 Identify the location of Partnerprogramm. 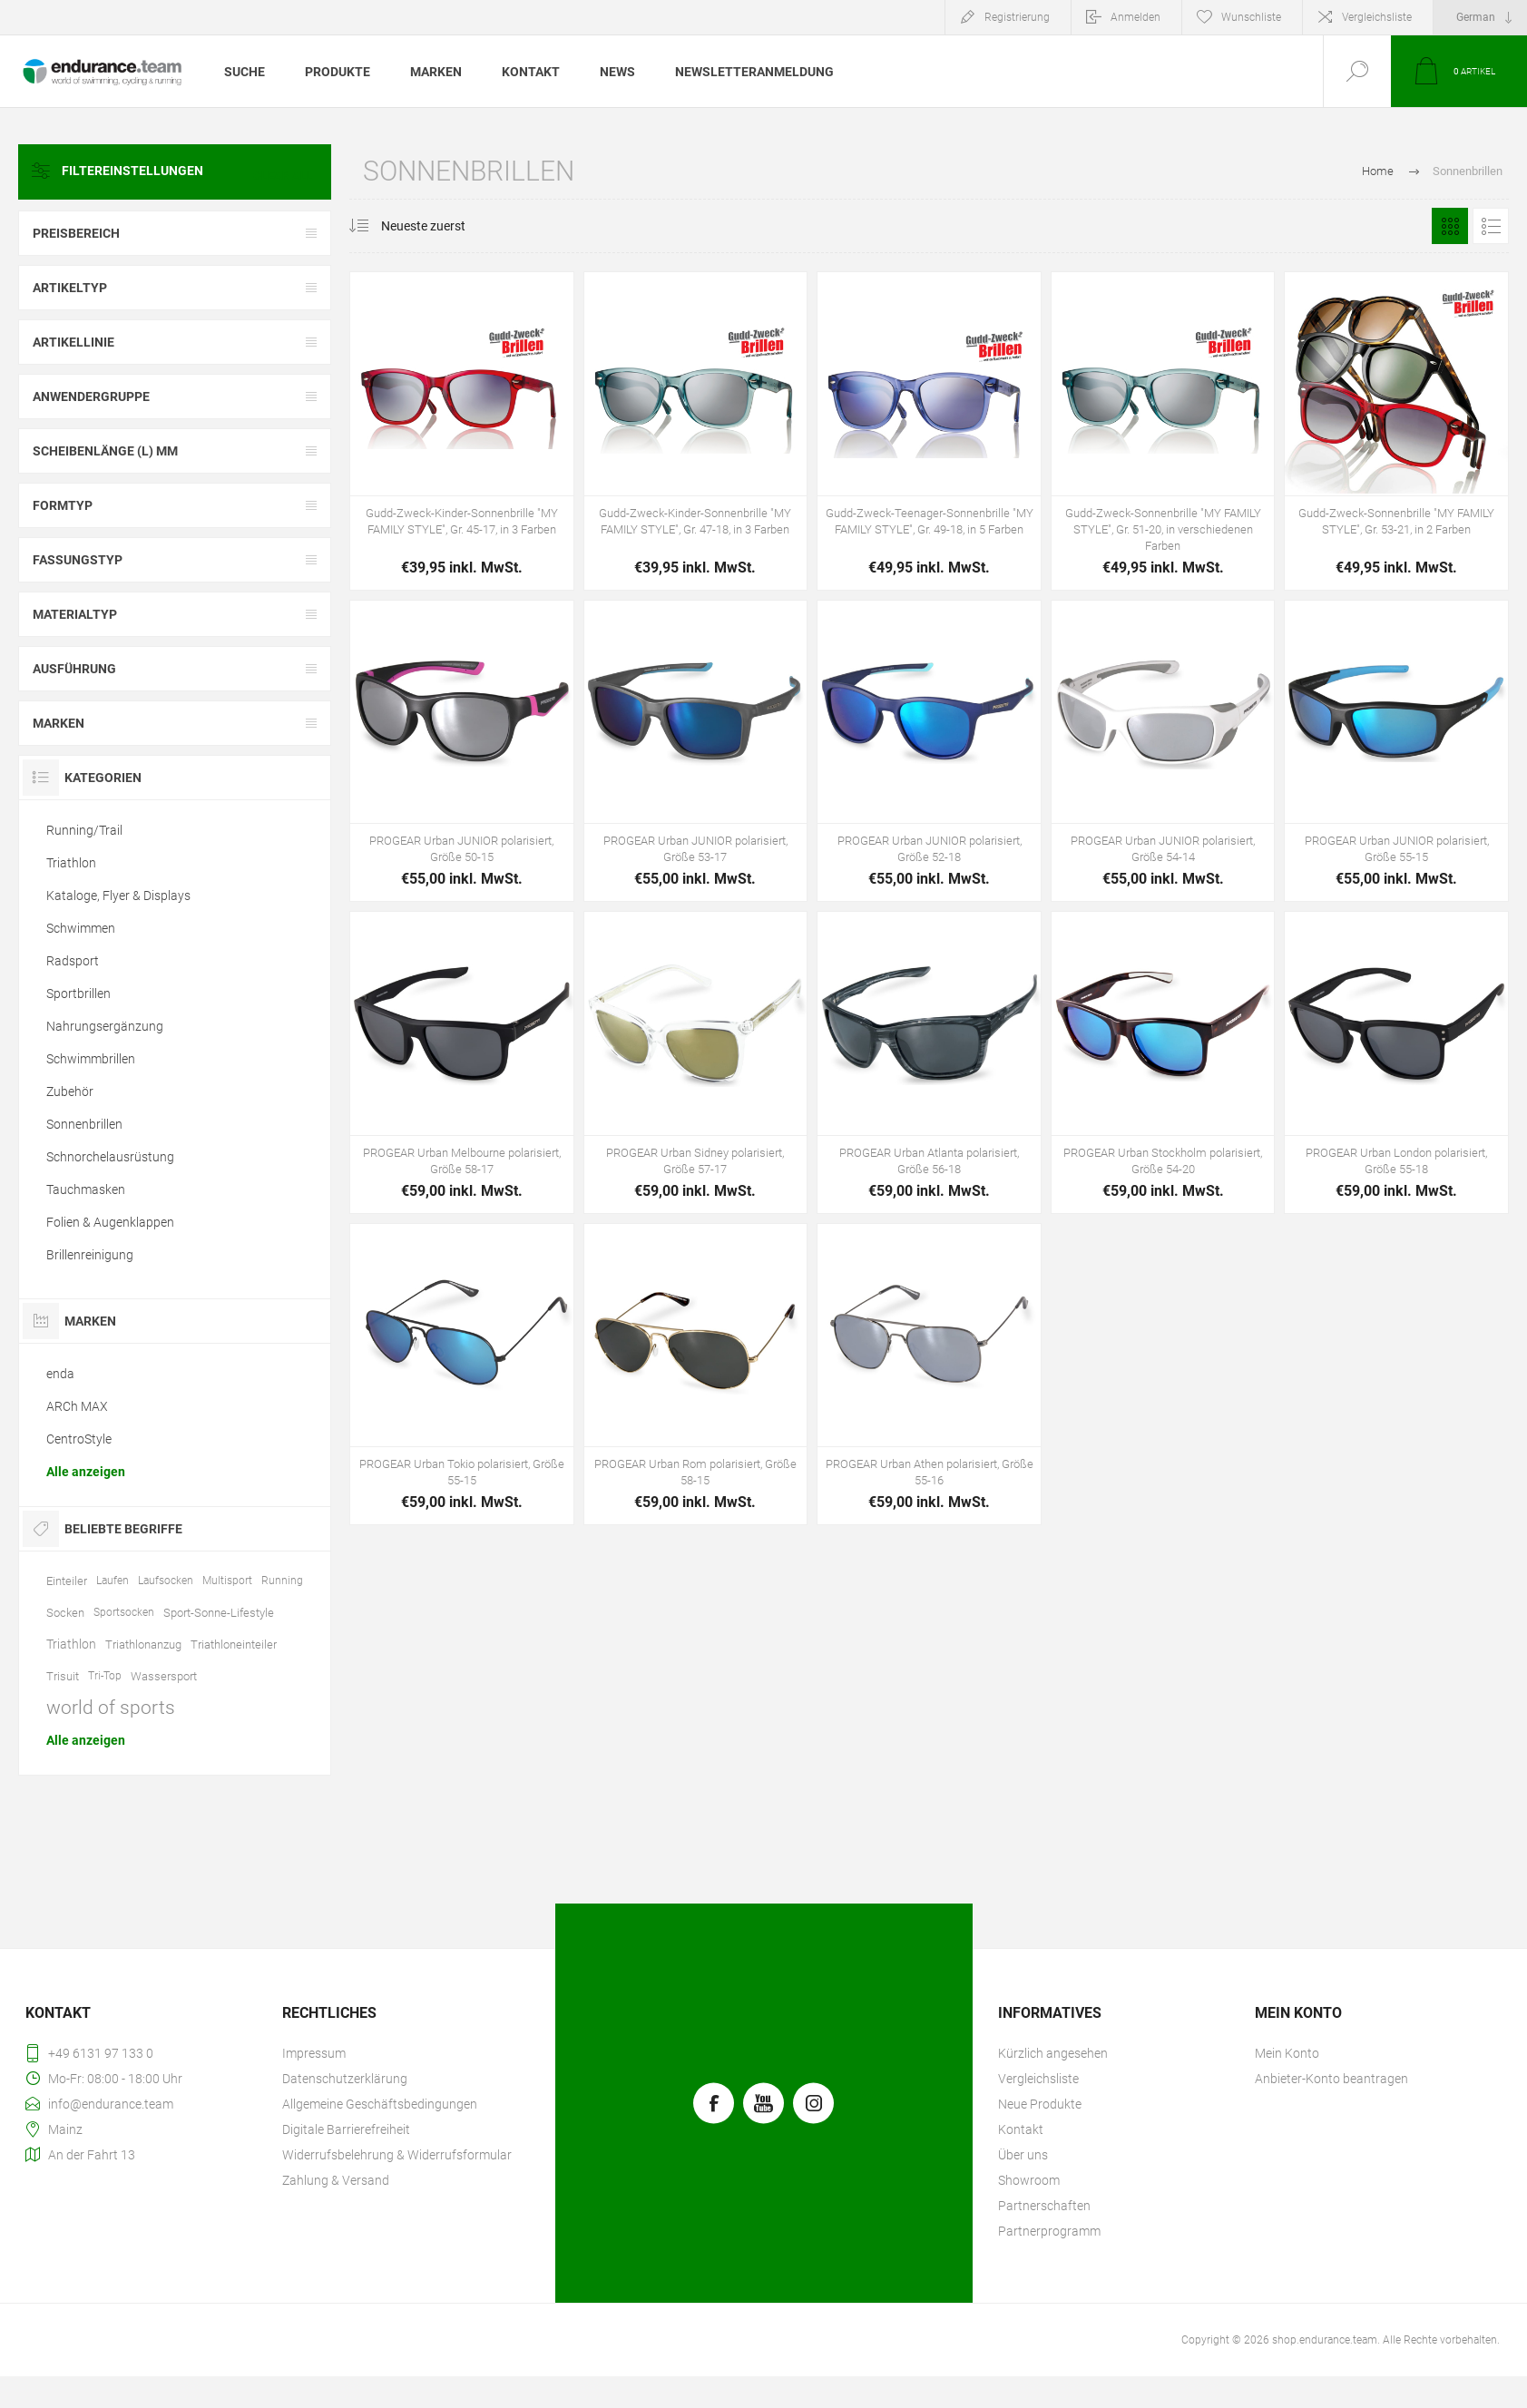
(1049, 2231).